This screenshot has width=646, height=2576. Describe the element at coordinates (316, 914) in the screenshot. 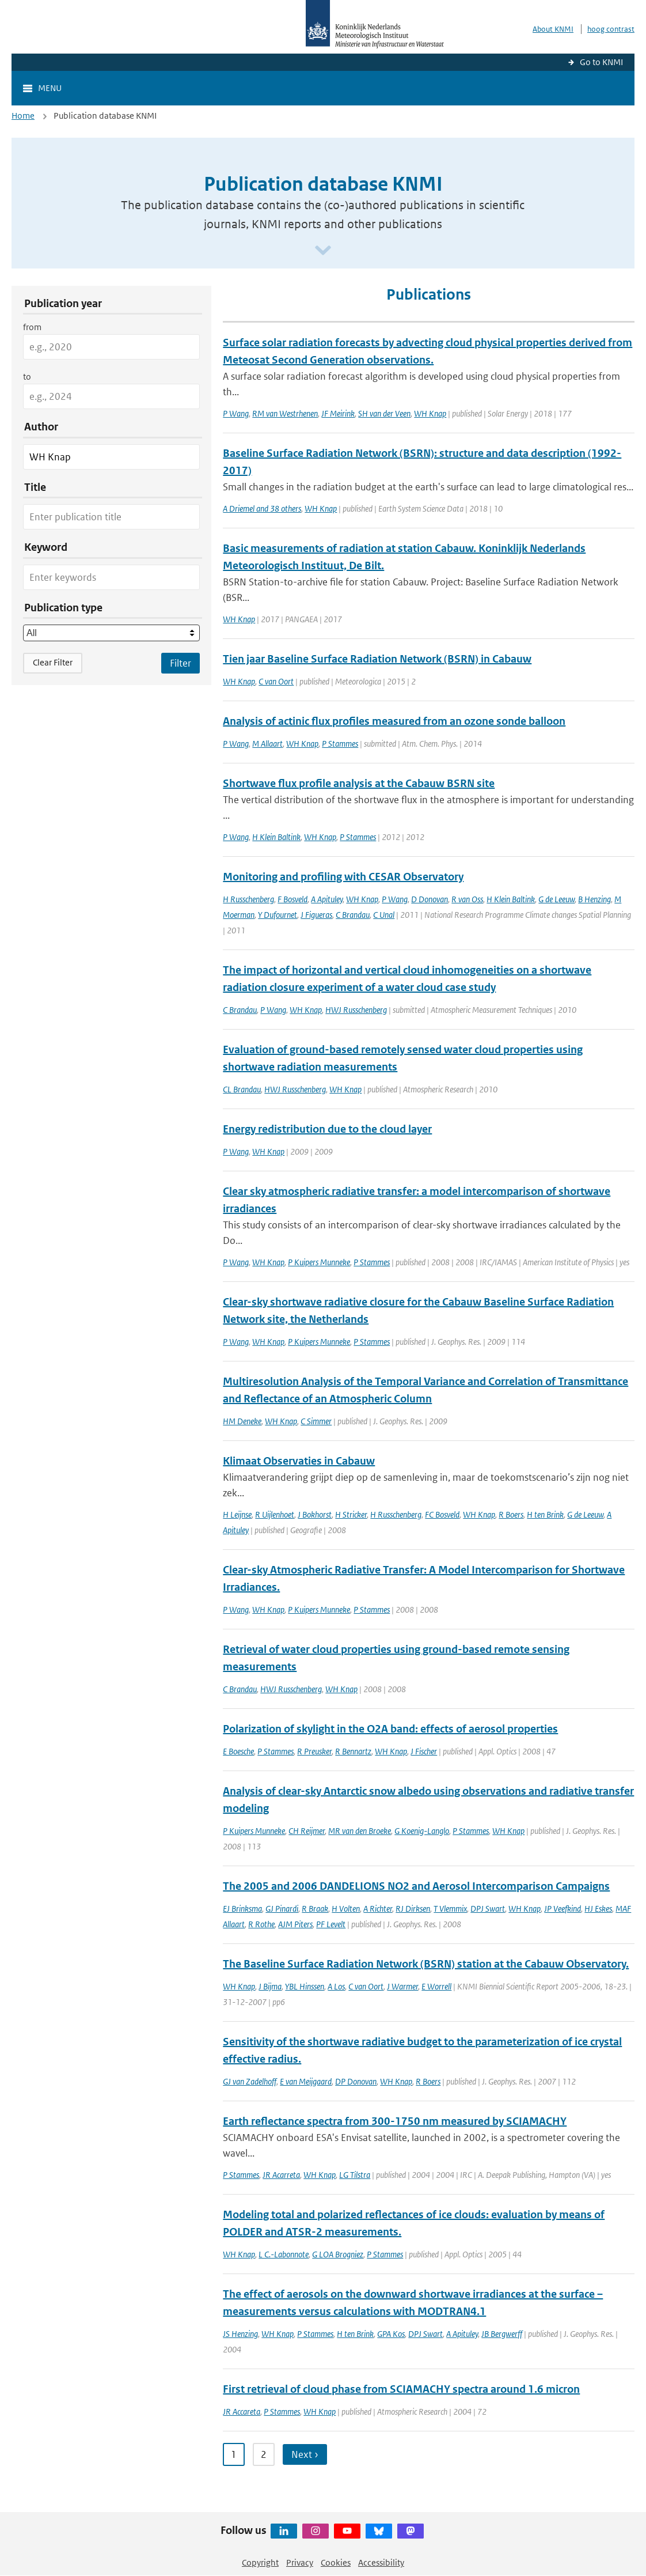

I see `J Figueras` at that location.